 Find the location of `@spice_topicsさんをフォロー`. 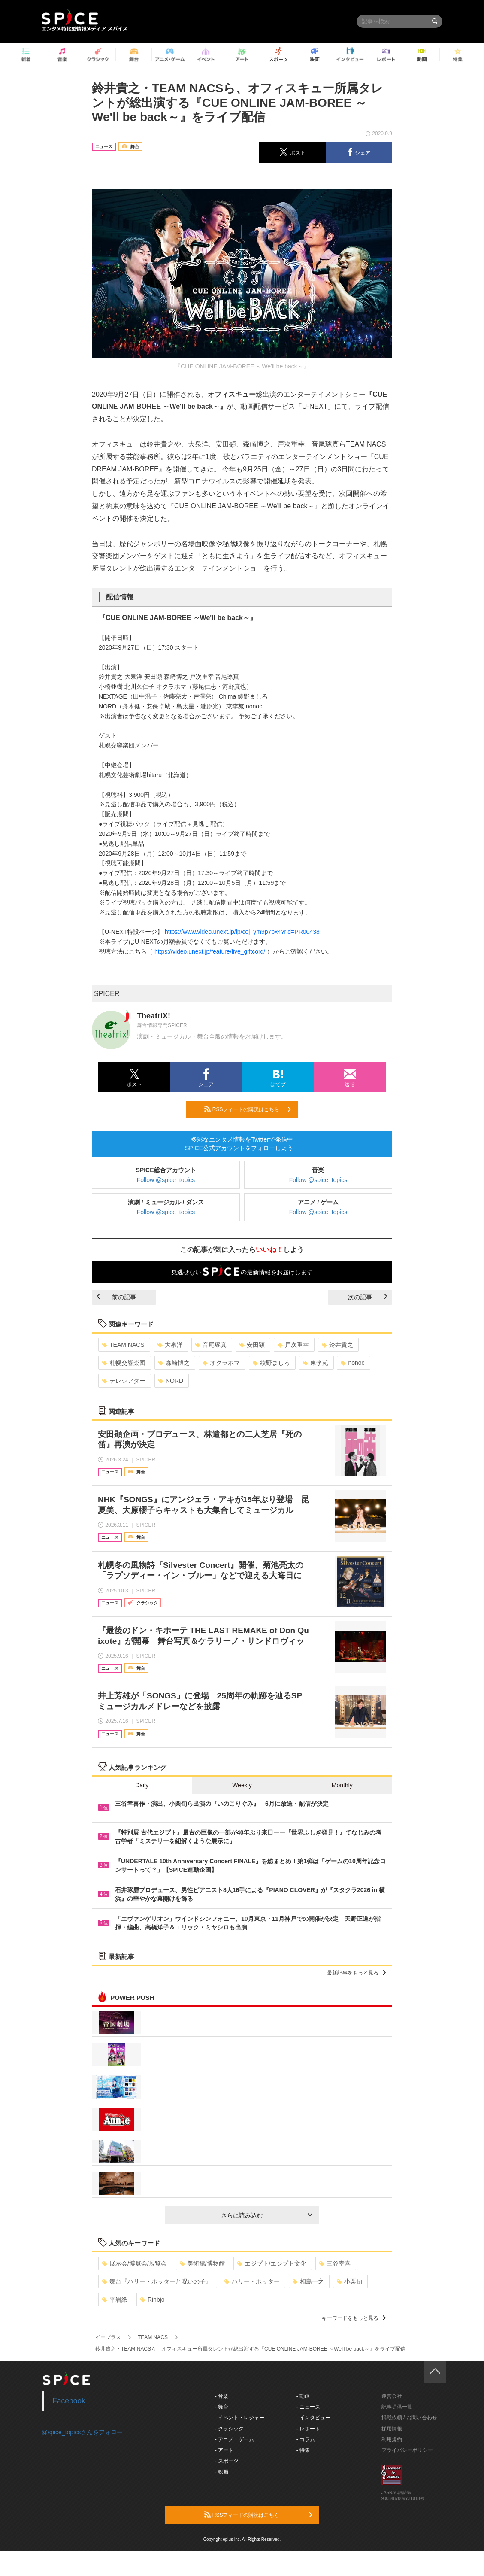

@spice_topicsさんをフォロー is located at coordinates (82, 2432).